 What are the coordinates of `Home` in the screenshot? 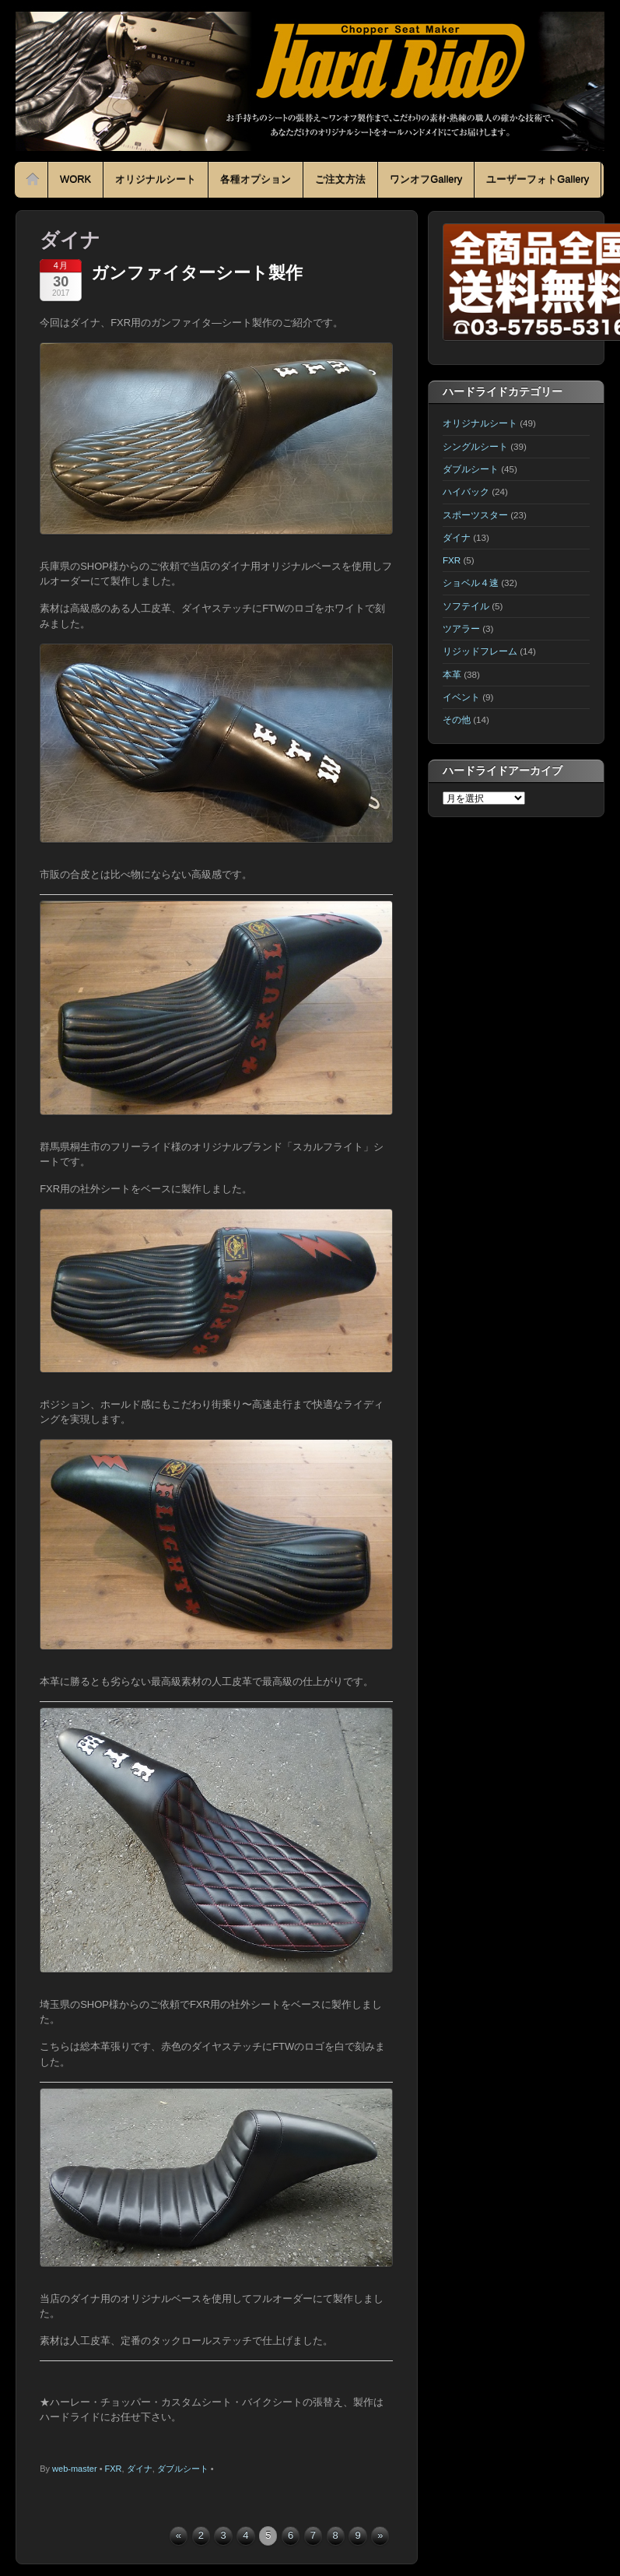 It's located at (33, 180).